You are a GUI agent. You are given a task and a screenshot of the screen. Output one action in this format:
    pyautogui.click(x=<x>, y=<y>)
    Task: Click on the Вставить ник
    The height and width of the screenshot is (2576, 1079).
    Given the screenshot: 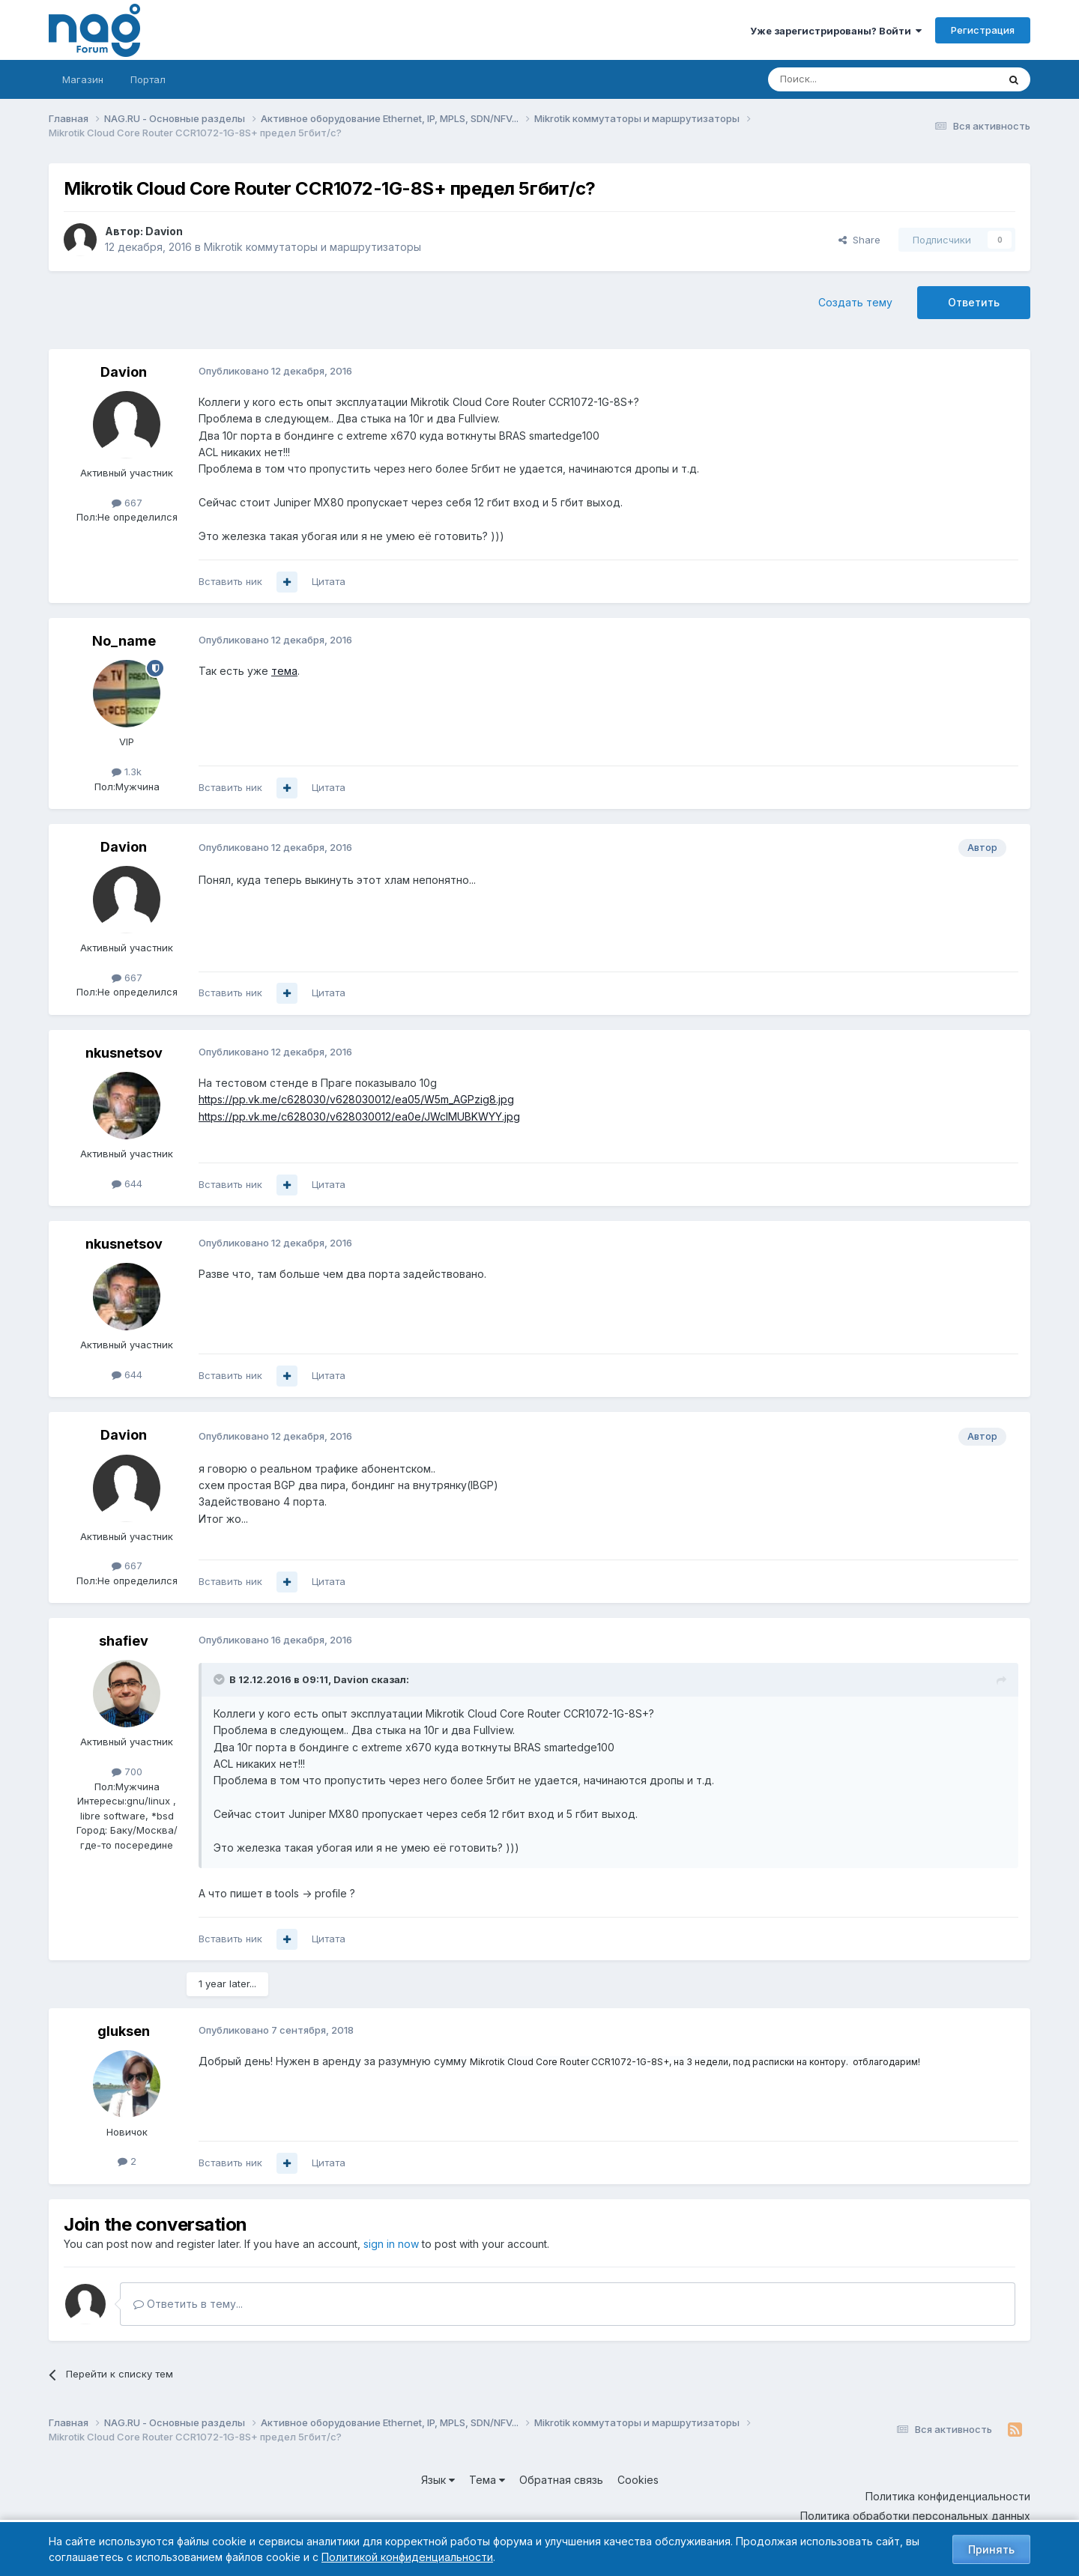 What is the action you would take?
    pyautogui.click(x=230, y=581)
    